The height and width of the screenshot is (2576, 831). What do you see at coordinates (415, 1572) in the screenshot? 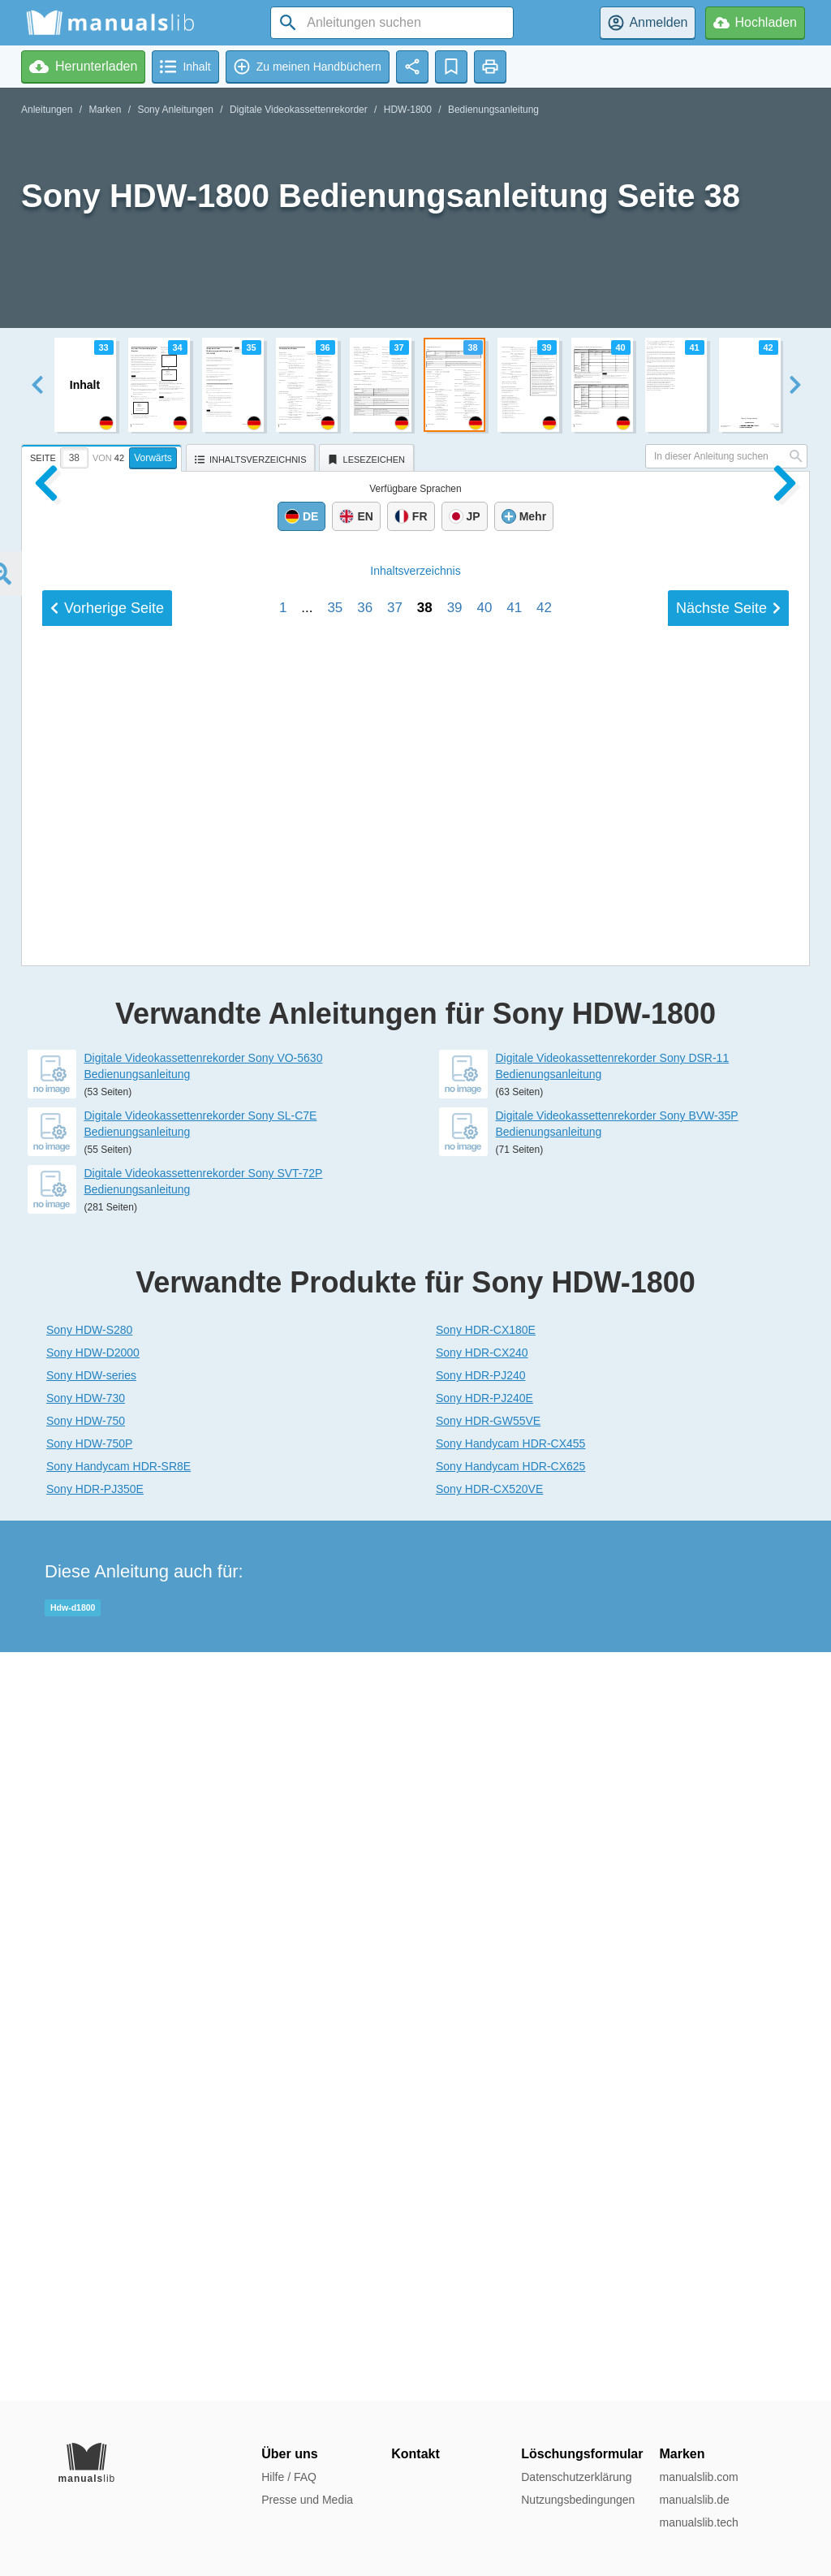
I see `Inhalt` at bounding box center [415, 1572].